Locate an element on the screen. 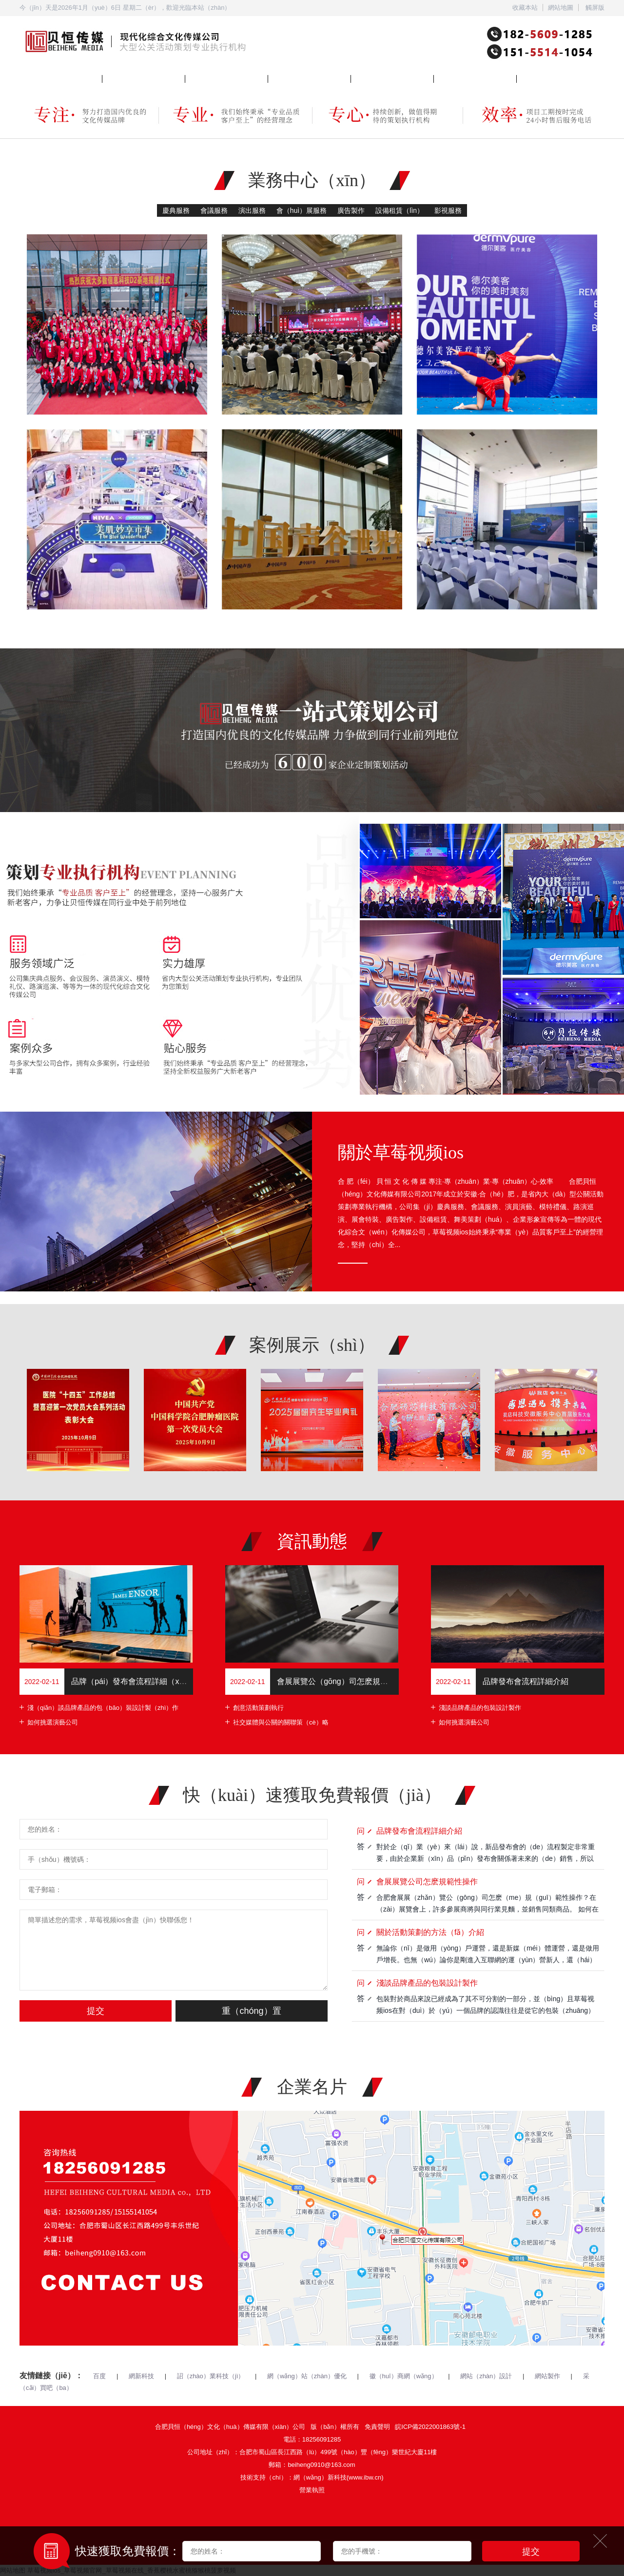 The width and height of the screenshot is (624, 2576). 詔（zhào）業科技（jì） is located at coordinates (211, 2376).